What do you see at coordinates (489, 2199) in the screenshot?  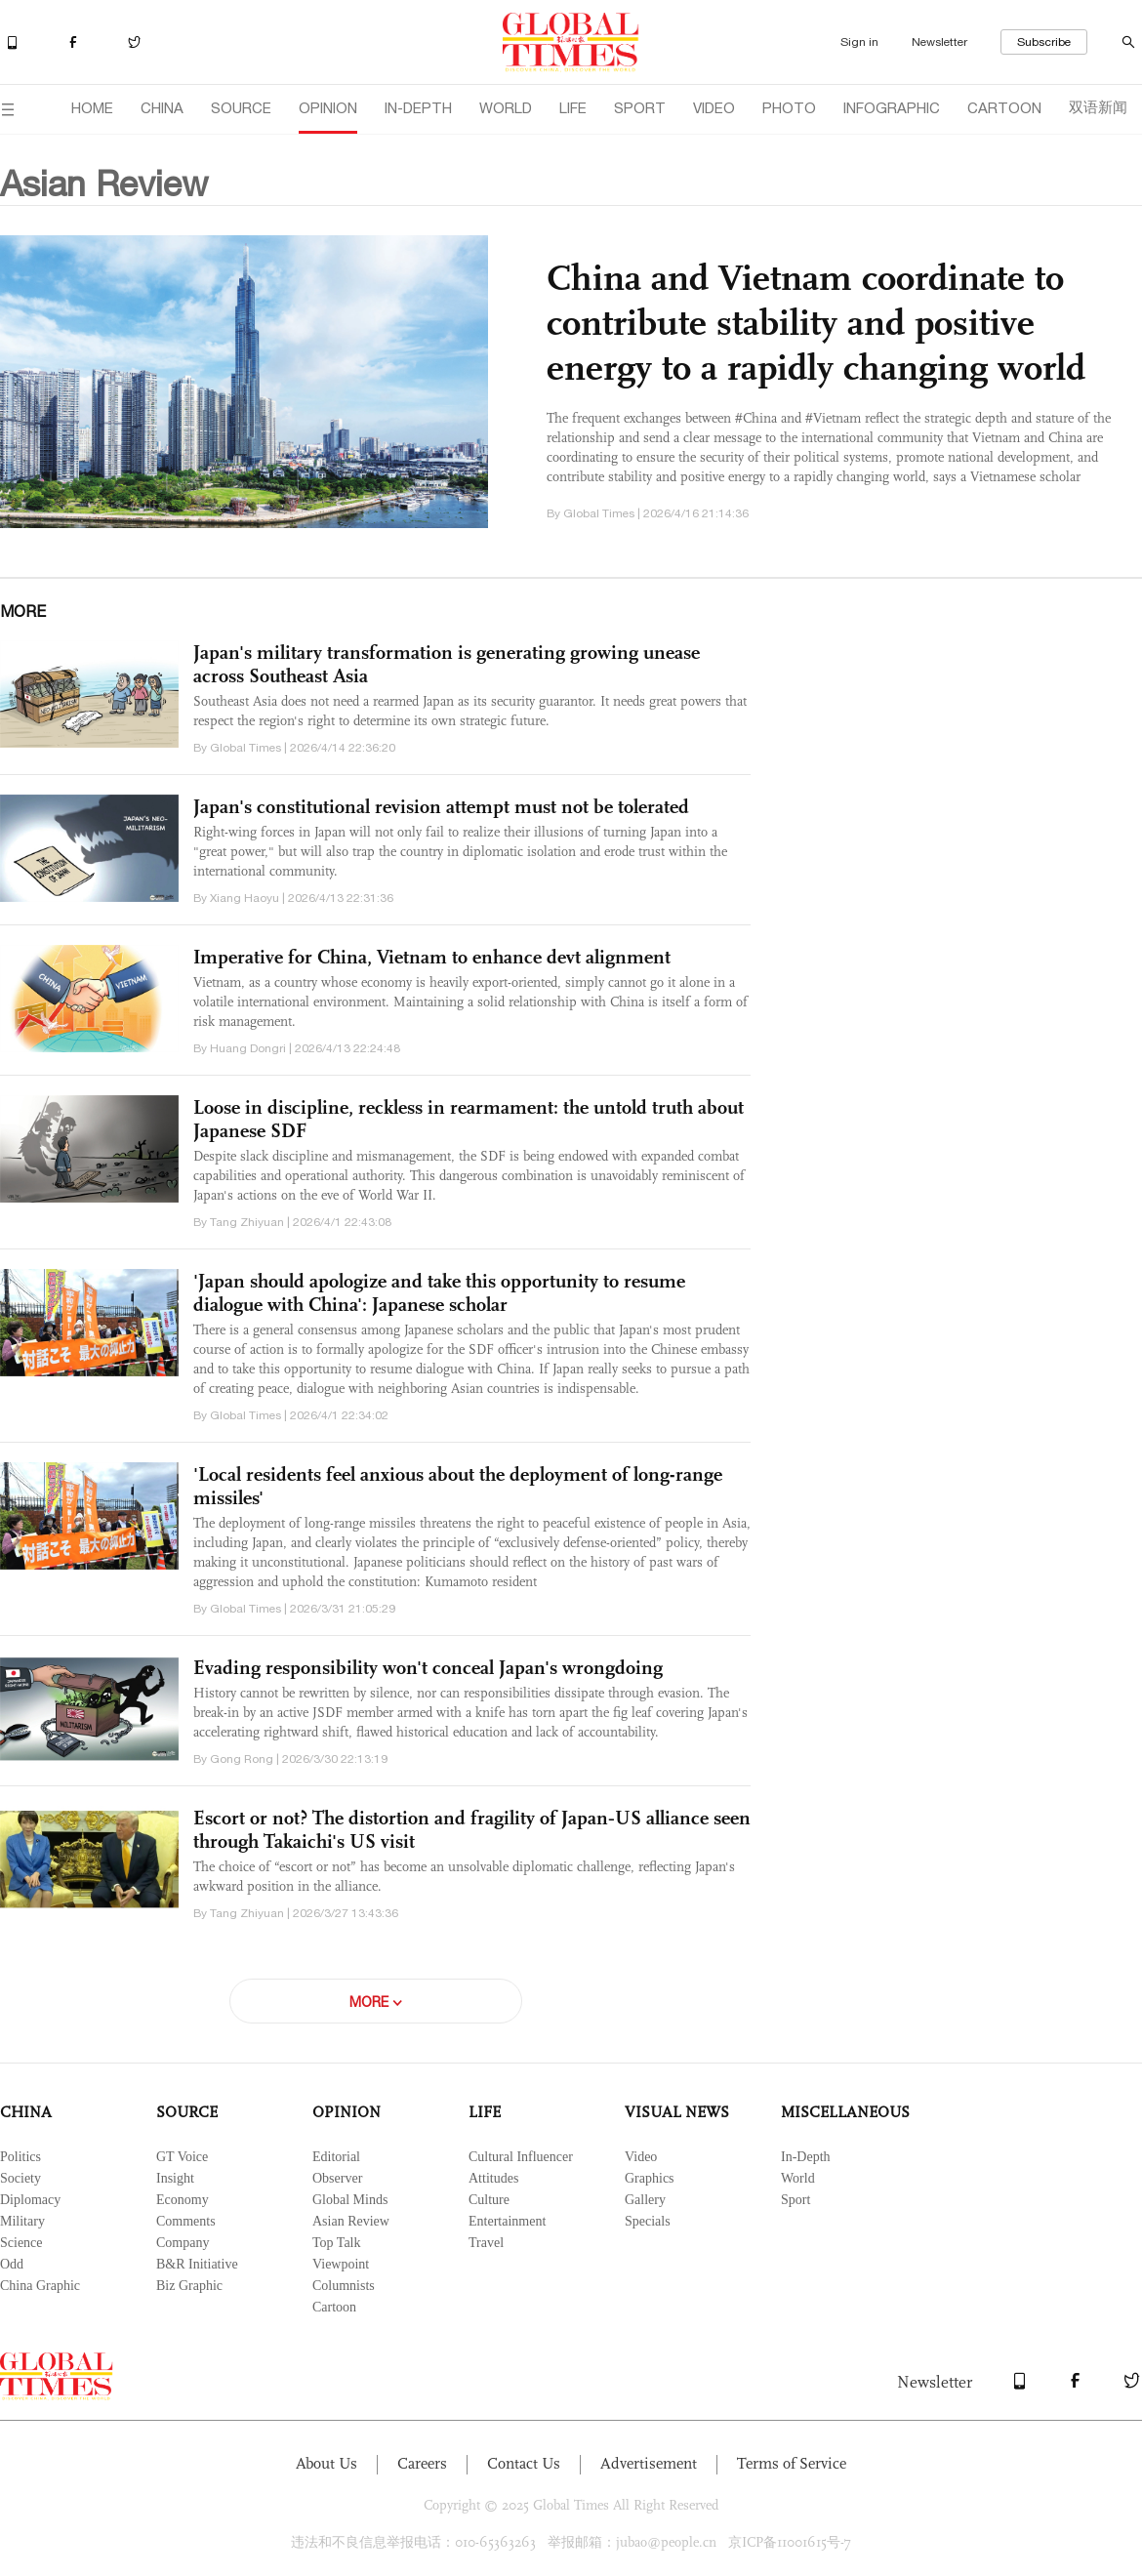 I see `Culture` at bounding box center [489, 2199].